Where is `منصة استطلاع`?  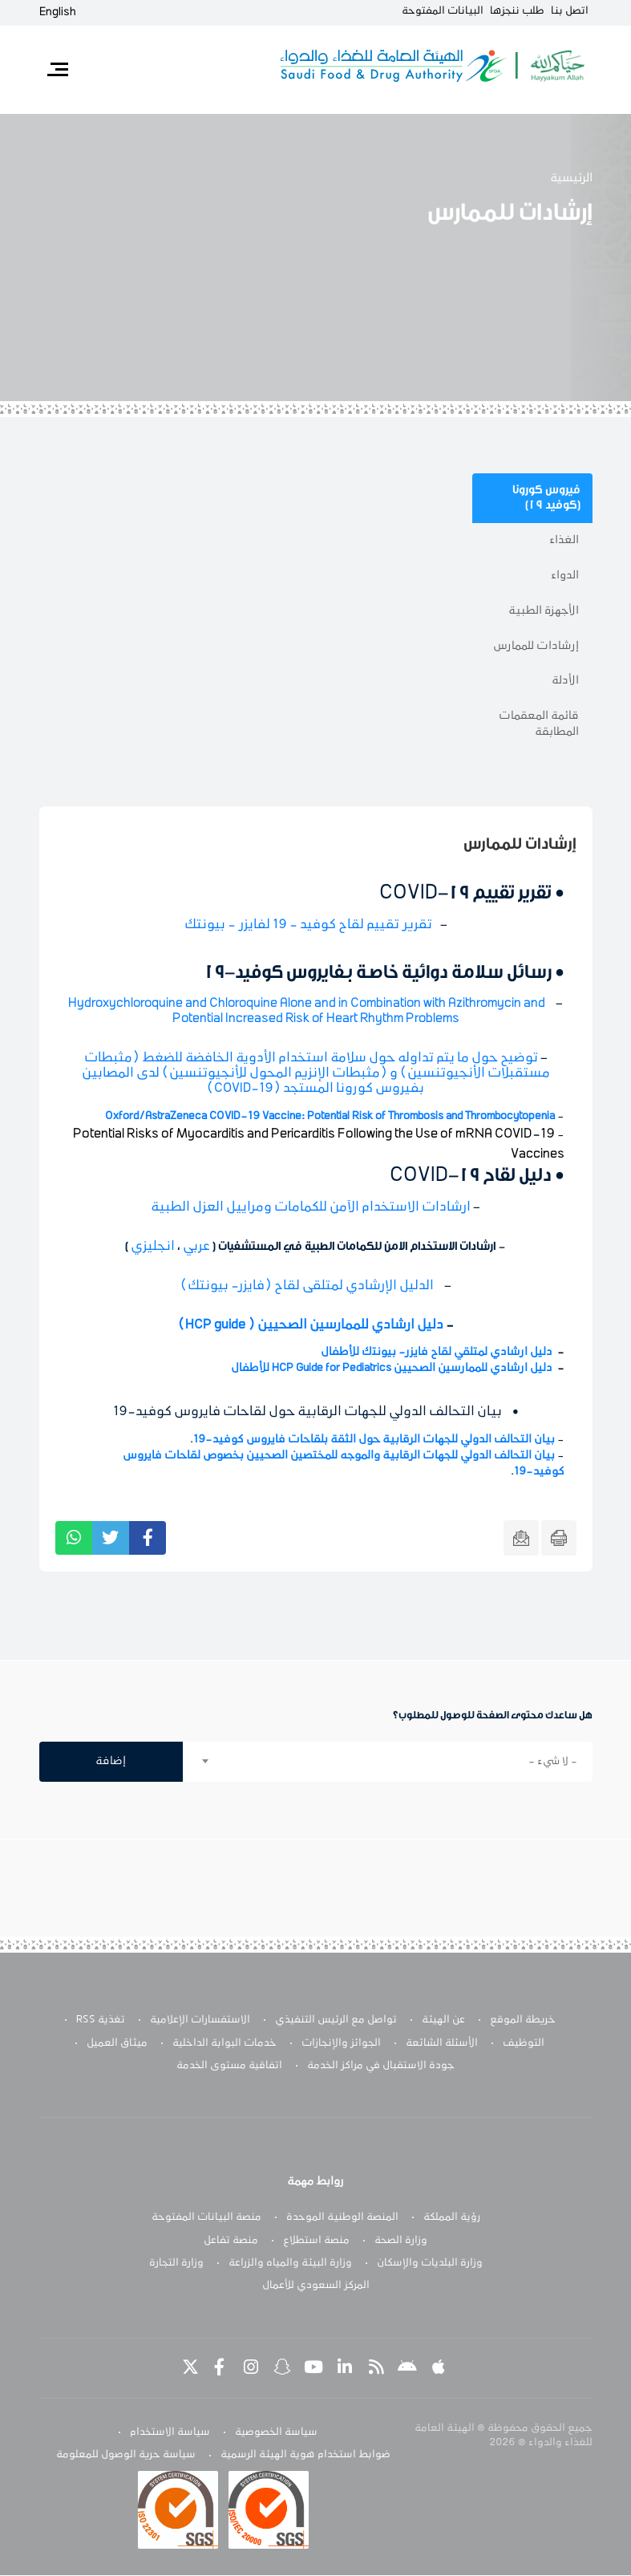 منصة استطلاع is located at coordinates (316, 2240).